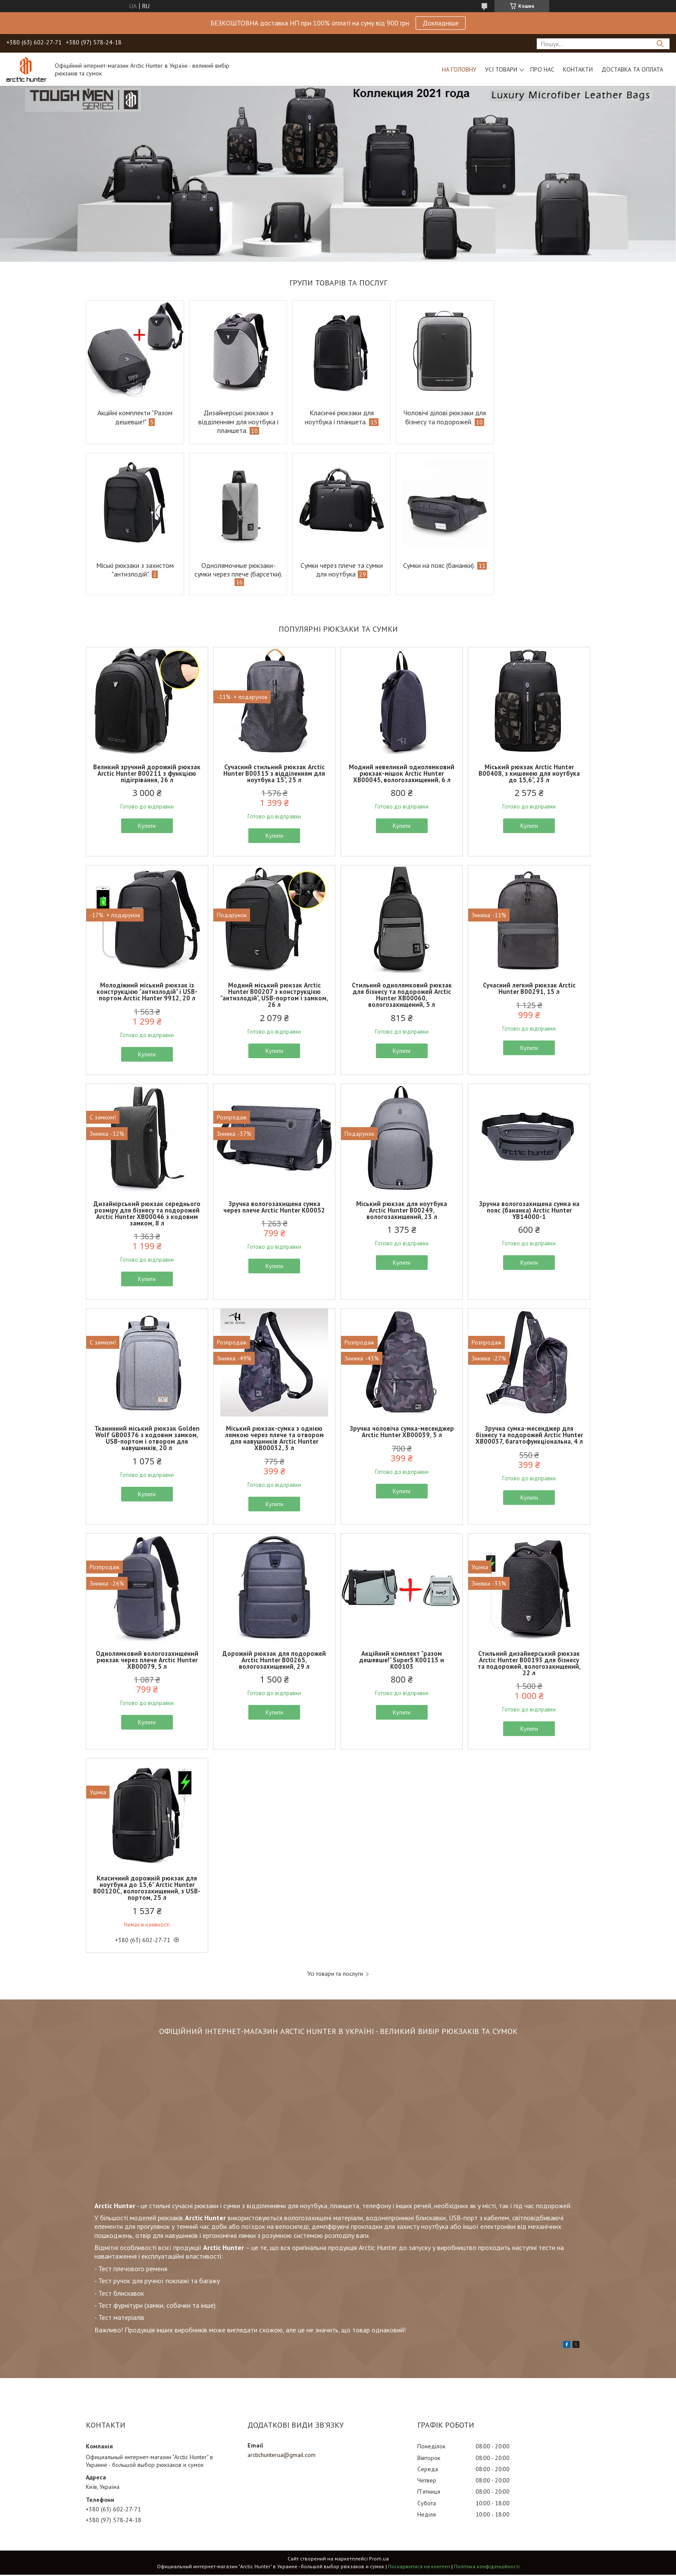 The height and width of the screenshot is (2576, 676). I want to click on На головну, so click(459, 69).